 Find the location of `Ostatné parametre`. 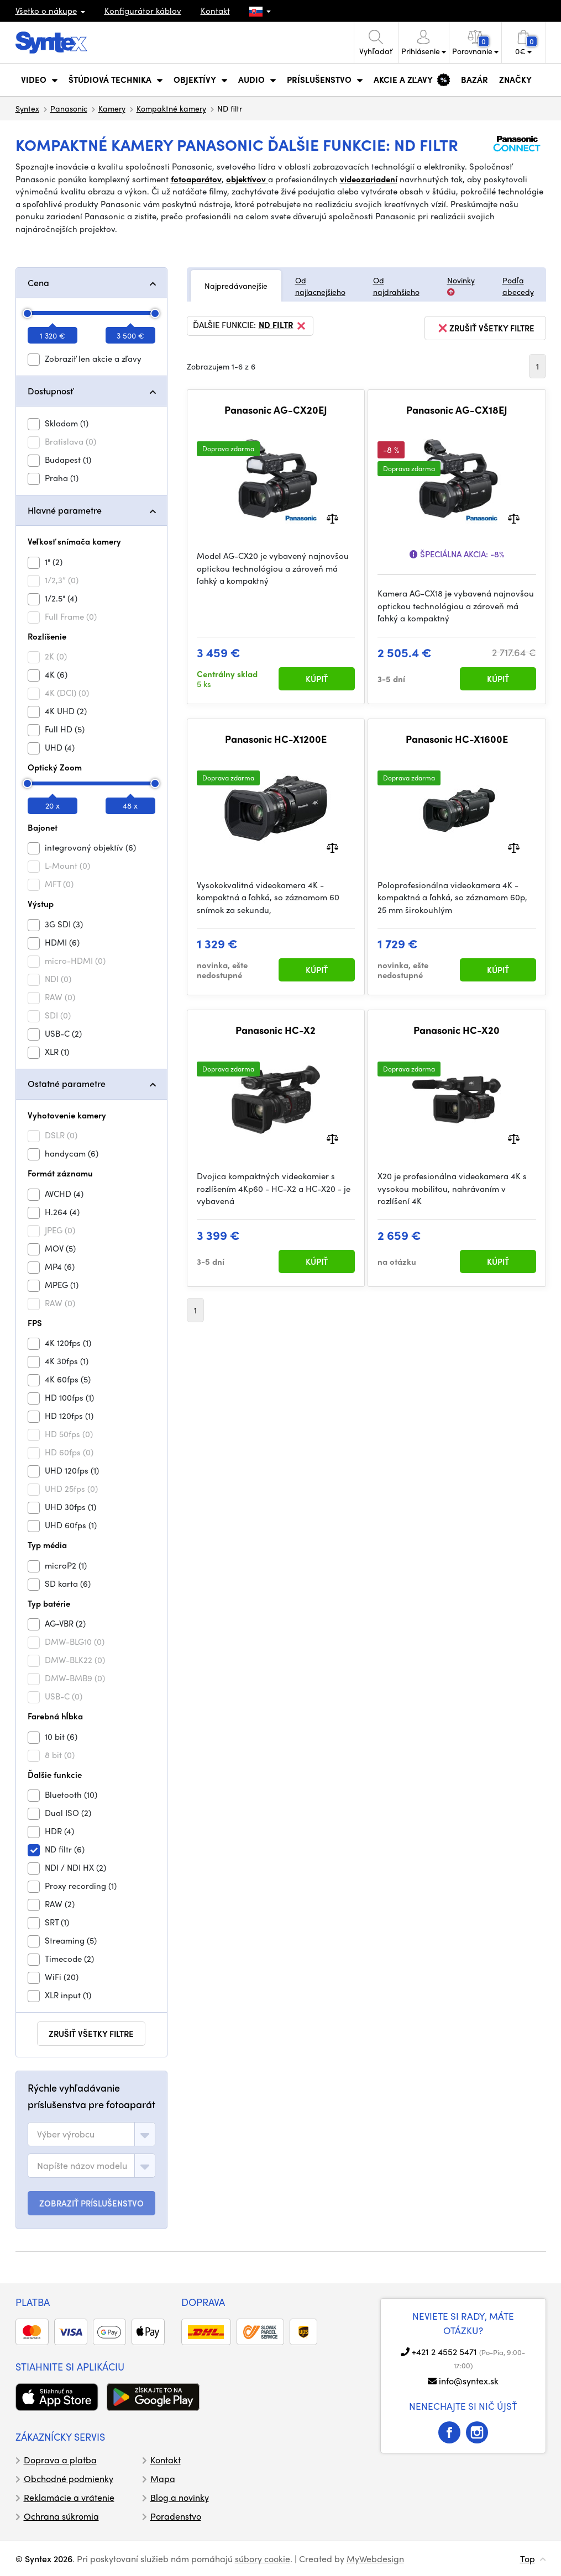

Ostatné parametre is located at coordinates (67, 1083).